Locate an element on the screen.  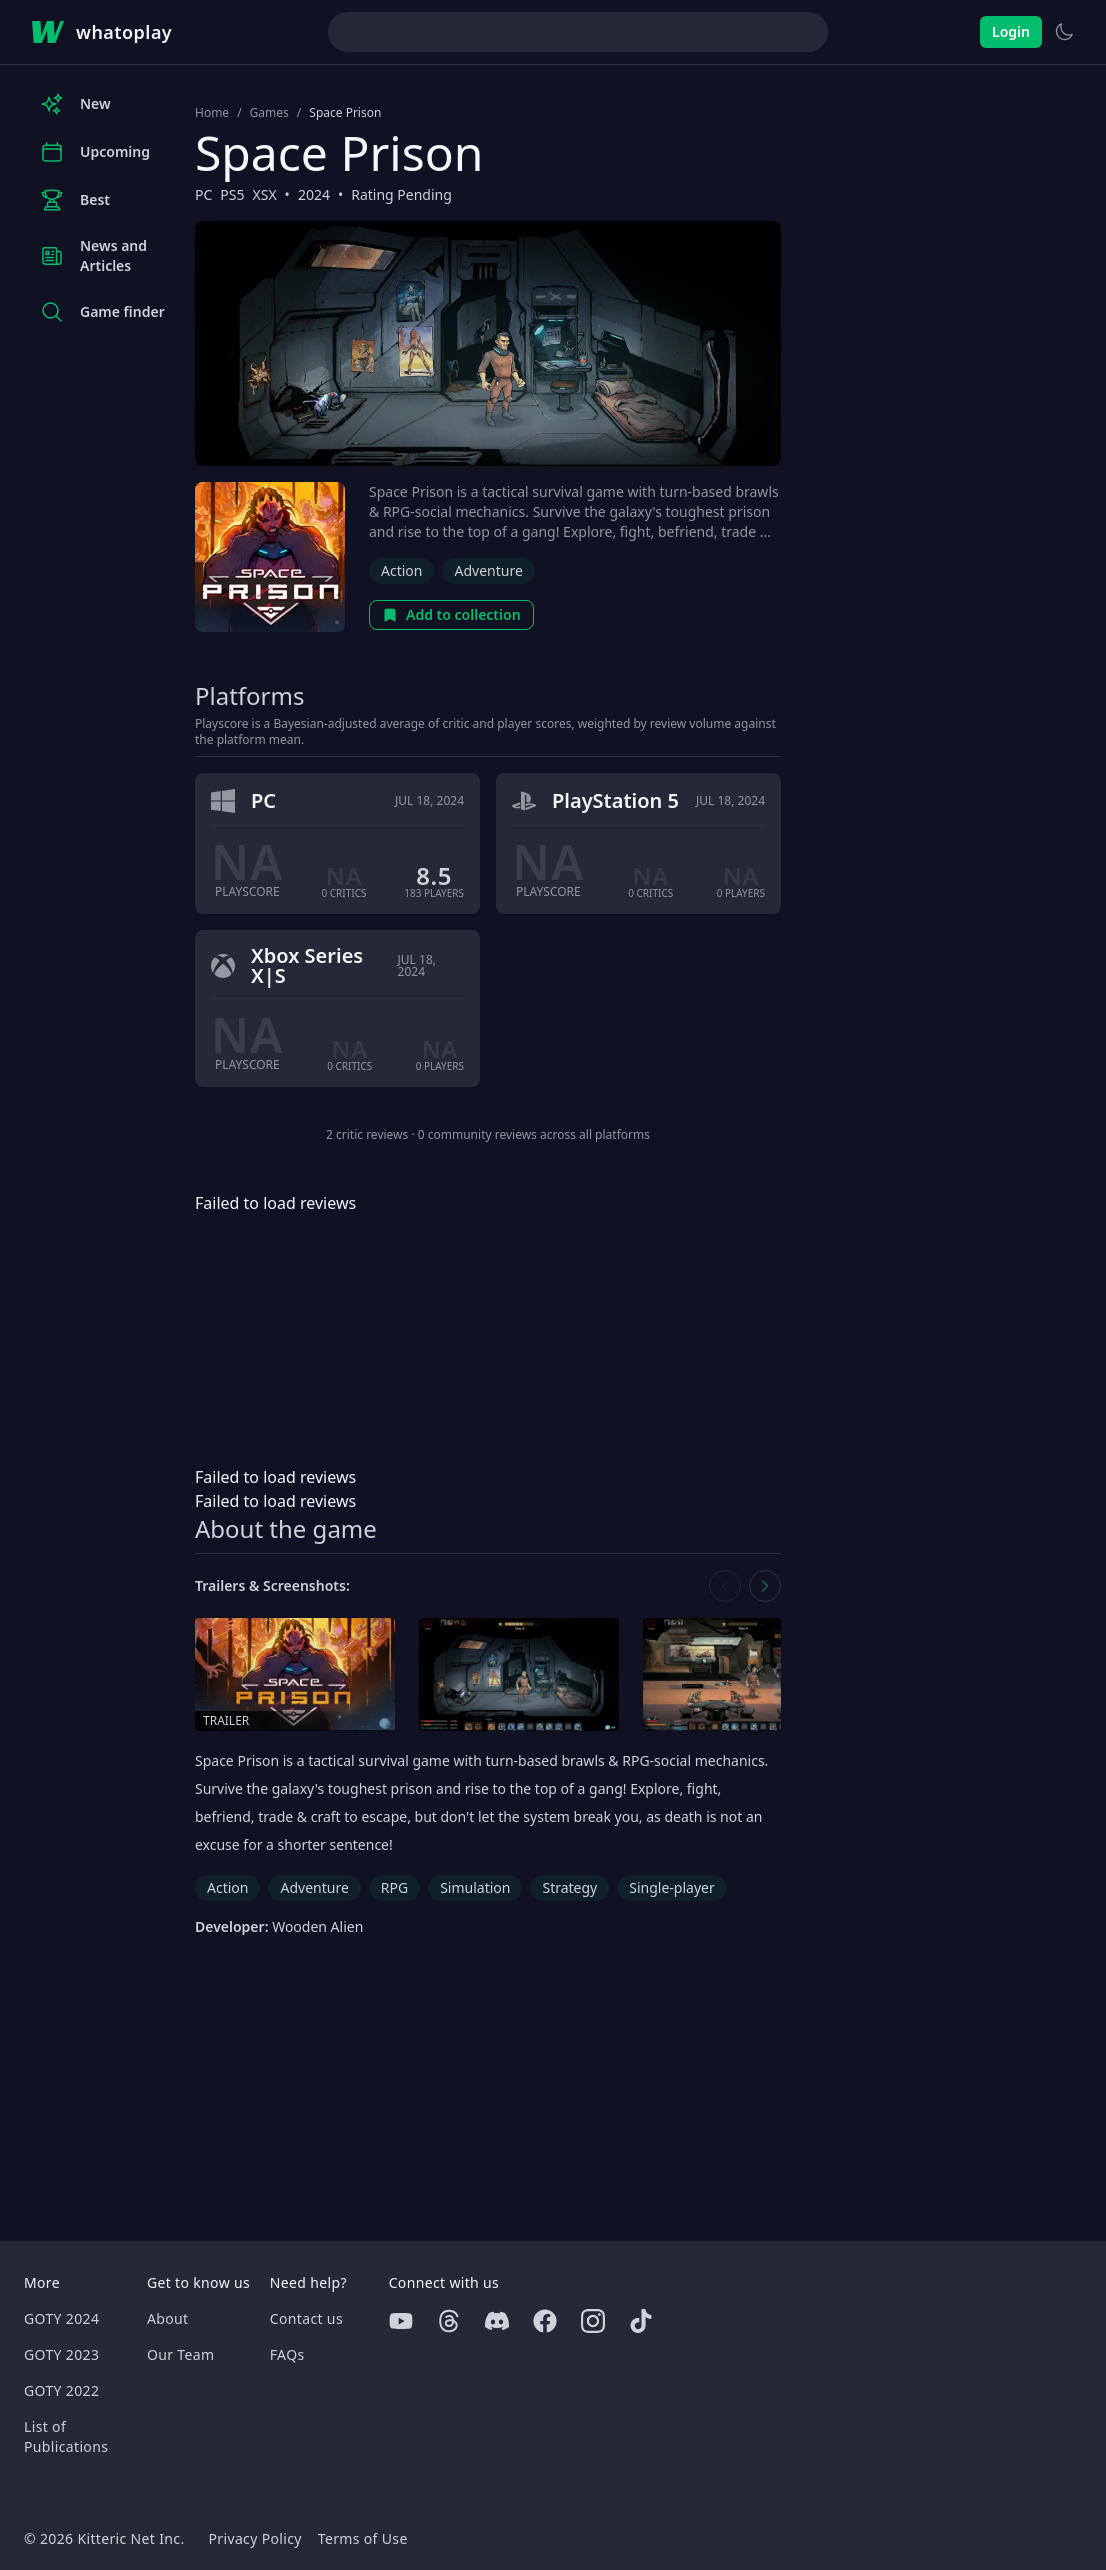
Strategy is located at coordinates (569, 1887).